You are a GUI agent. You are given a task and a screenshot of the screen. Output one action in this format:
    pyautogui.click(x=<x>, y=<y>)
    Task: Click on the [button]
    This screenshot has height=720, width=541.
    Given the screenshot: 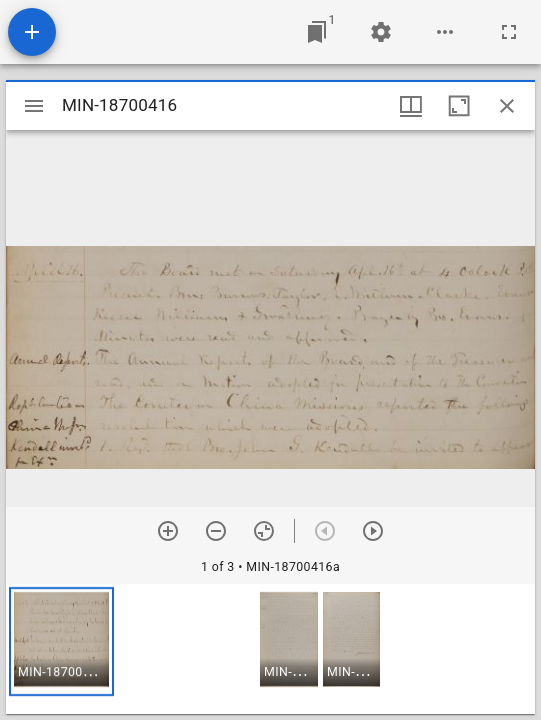 What is the action you would take?
    pyautogui.click(x=61, y=641)
    